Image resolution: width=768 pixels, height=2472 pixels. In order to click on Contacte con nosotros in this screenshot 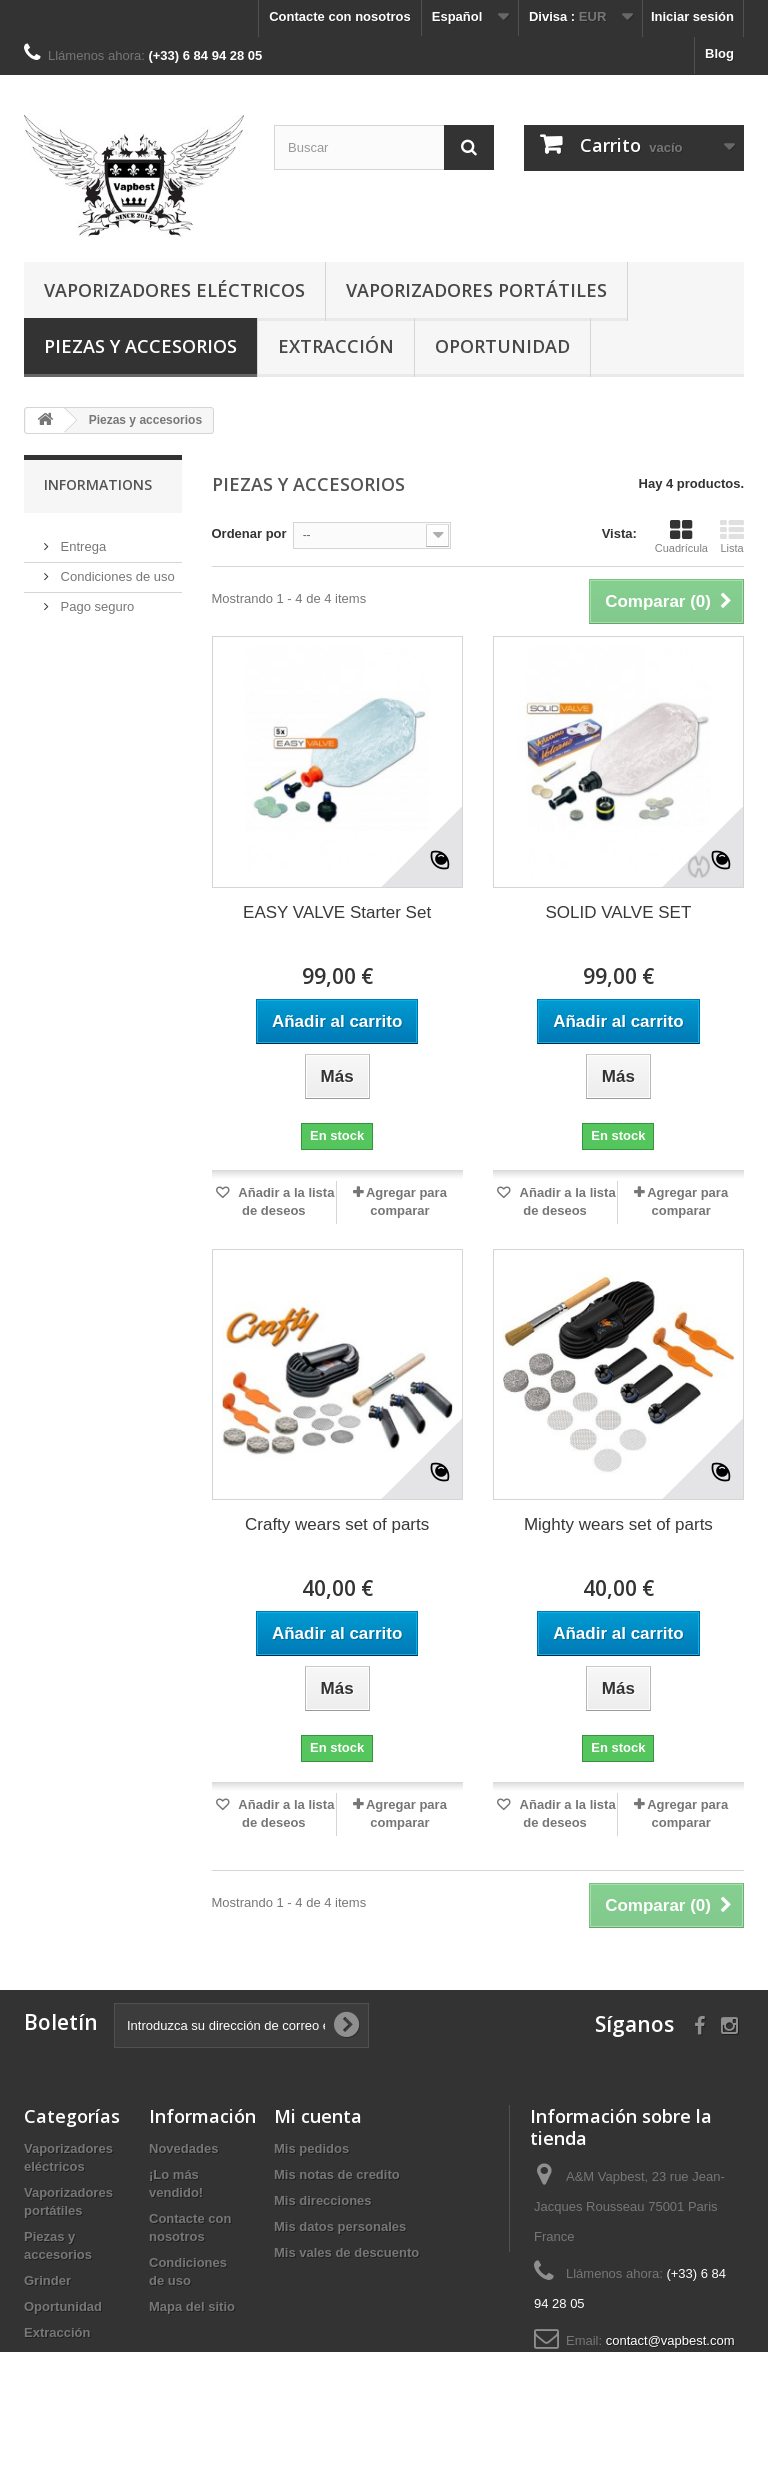, I will do `click(340, 16)`.